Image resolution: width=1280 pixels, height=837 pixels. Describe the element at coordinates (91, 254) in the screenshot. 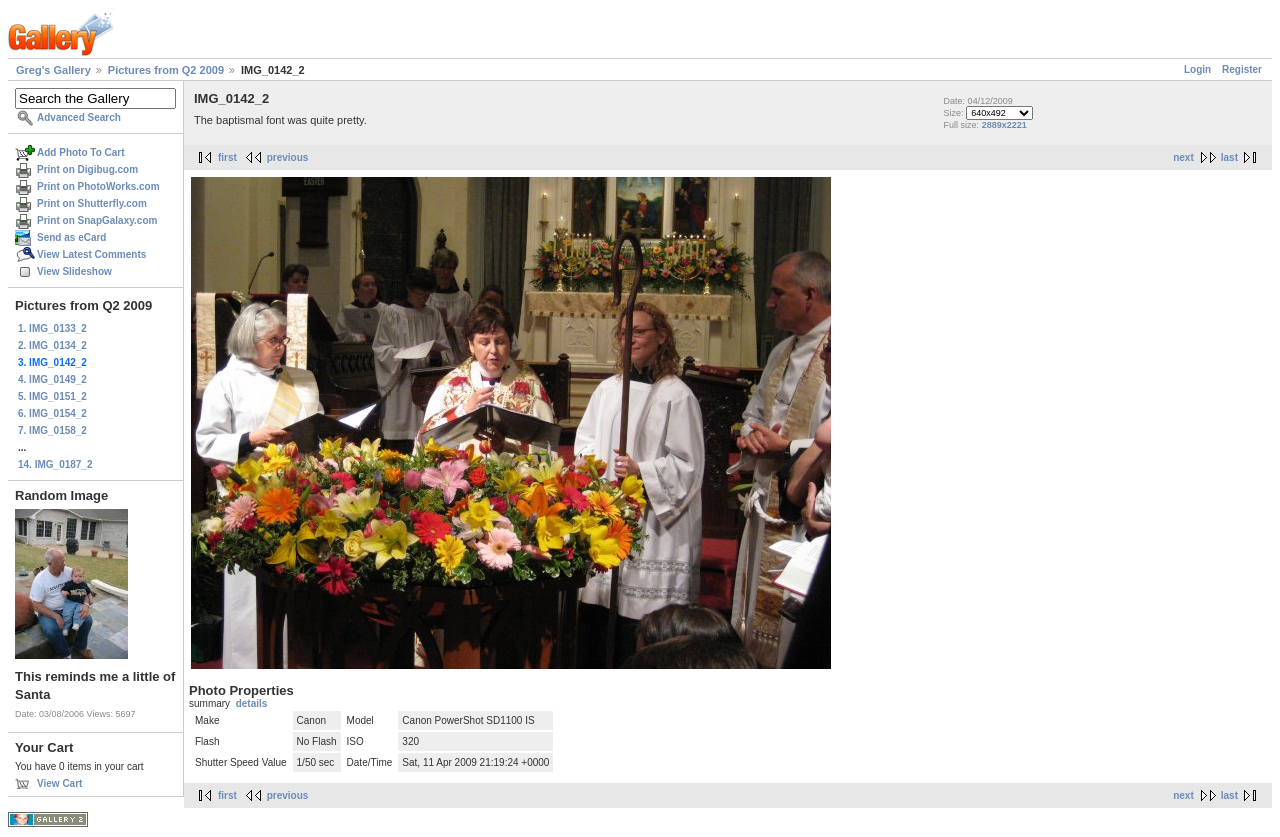

I see `View Latest Comments` at that location.